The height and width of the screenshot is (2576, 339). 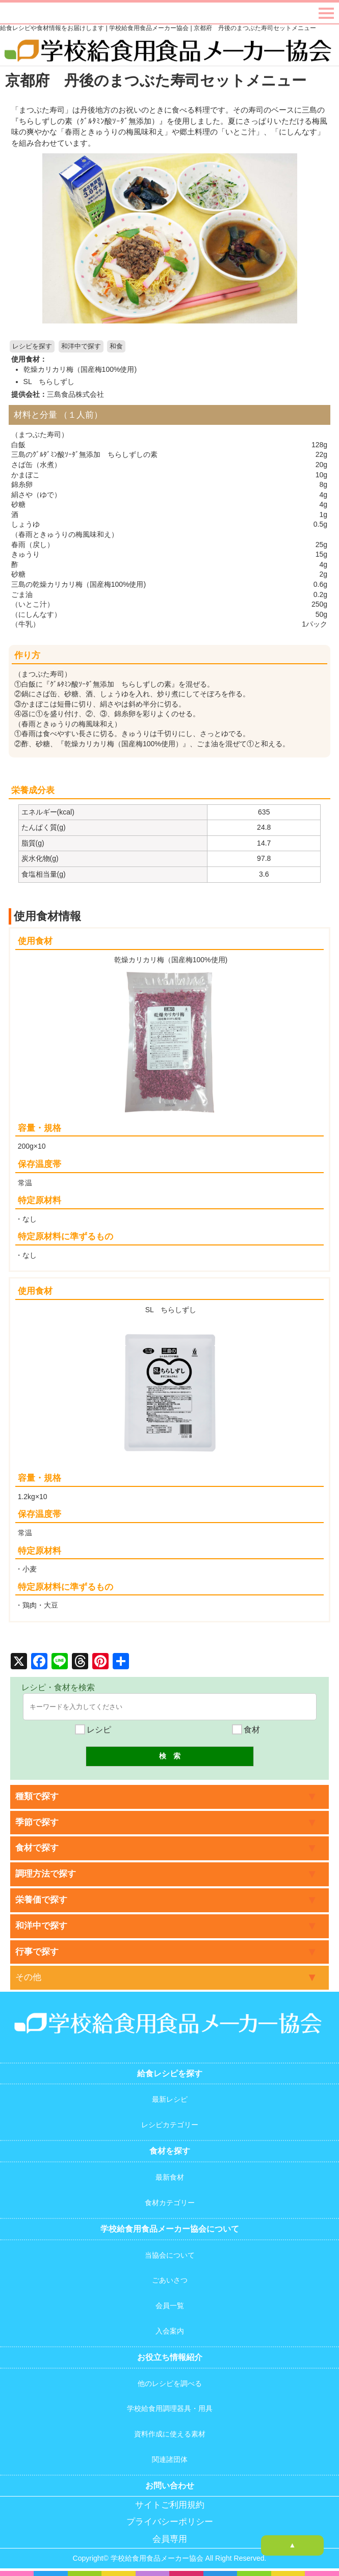 I want to click on レシピカテゴリー, so click(x=169, y=2125).